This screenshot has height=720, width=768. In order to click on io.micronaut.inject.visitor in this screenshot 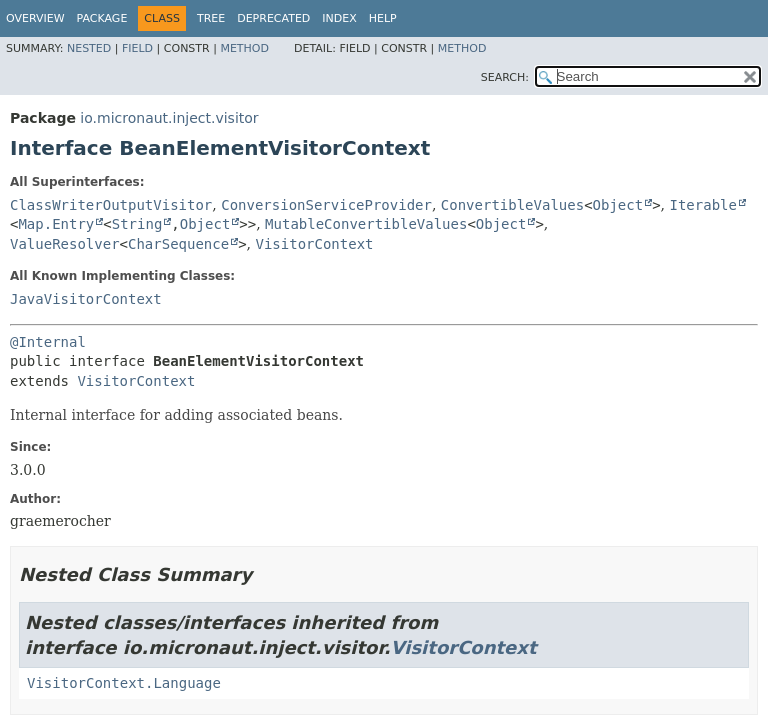, I will do `click(169, 118)`.